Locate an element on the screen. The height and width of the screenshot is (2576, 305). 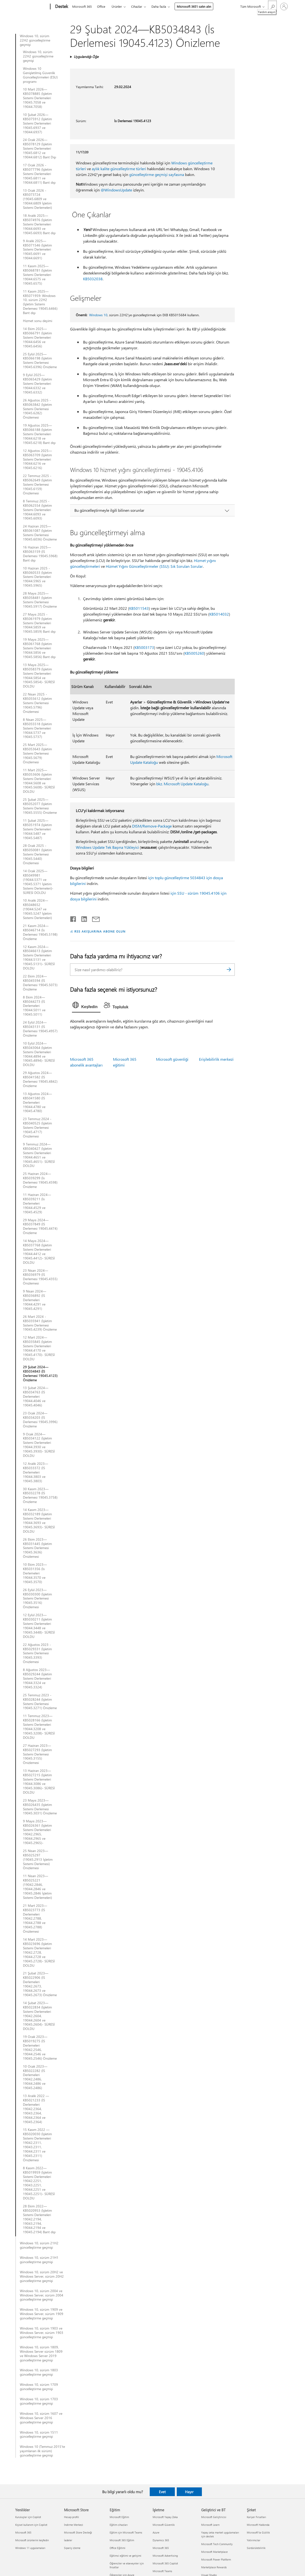
26 Mart 2024 - KB5035941 (İşletim Sistemi Derlemesi 19045.4239) Önizleme is located at coordinates (40, 1323).